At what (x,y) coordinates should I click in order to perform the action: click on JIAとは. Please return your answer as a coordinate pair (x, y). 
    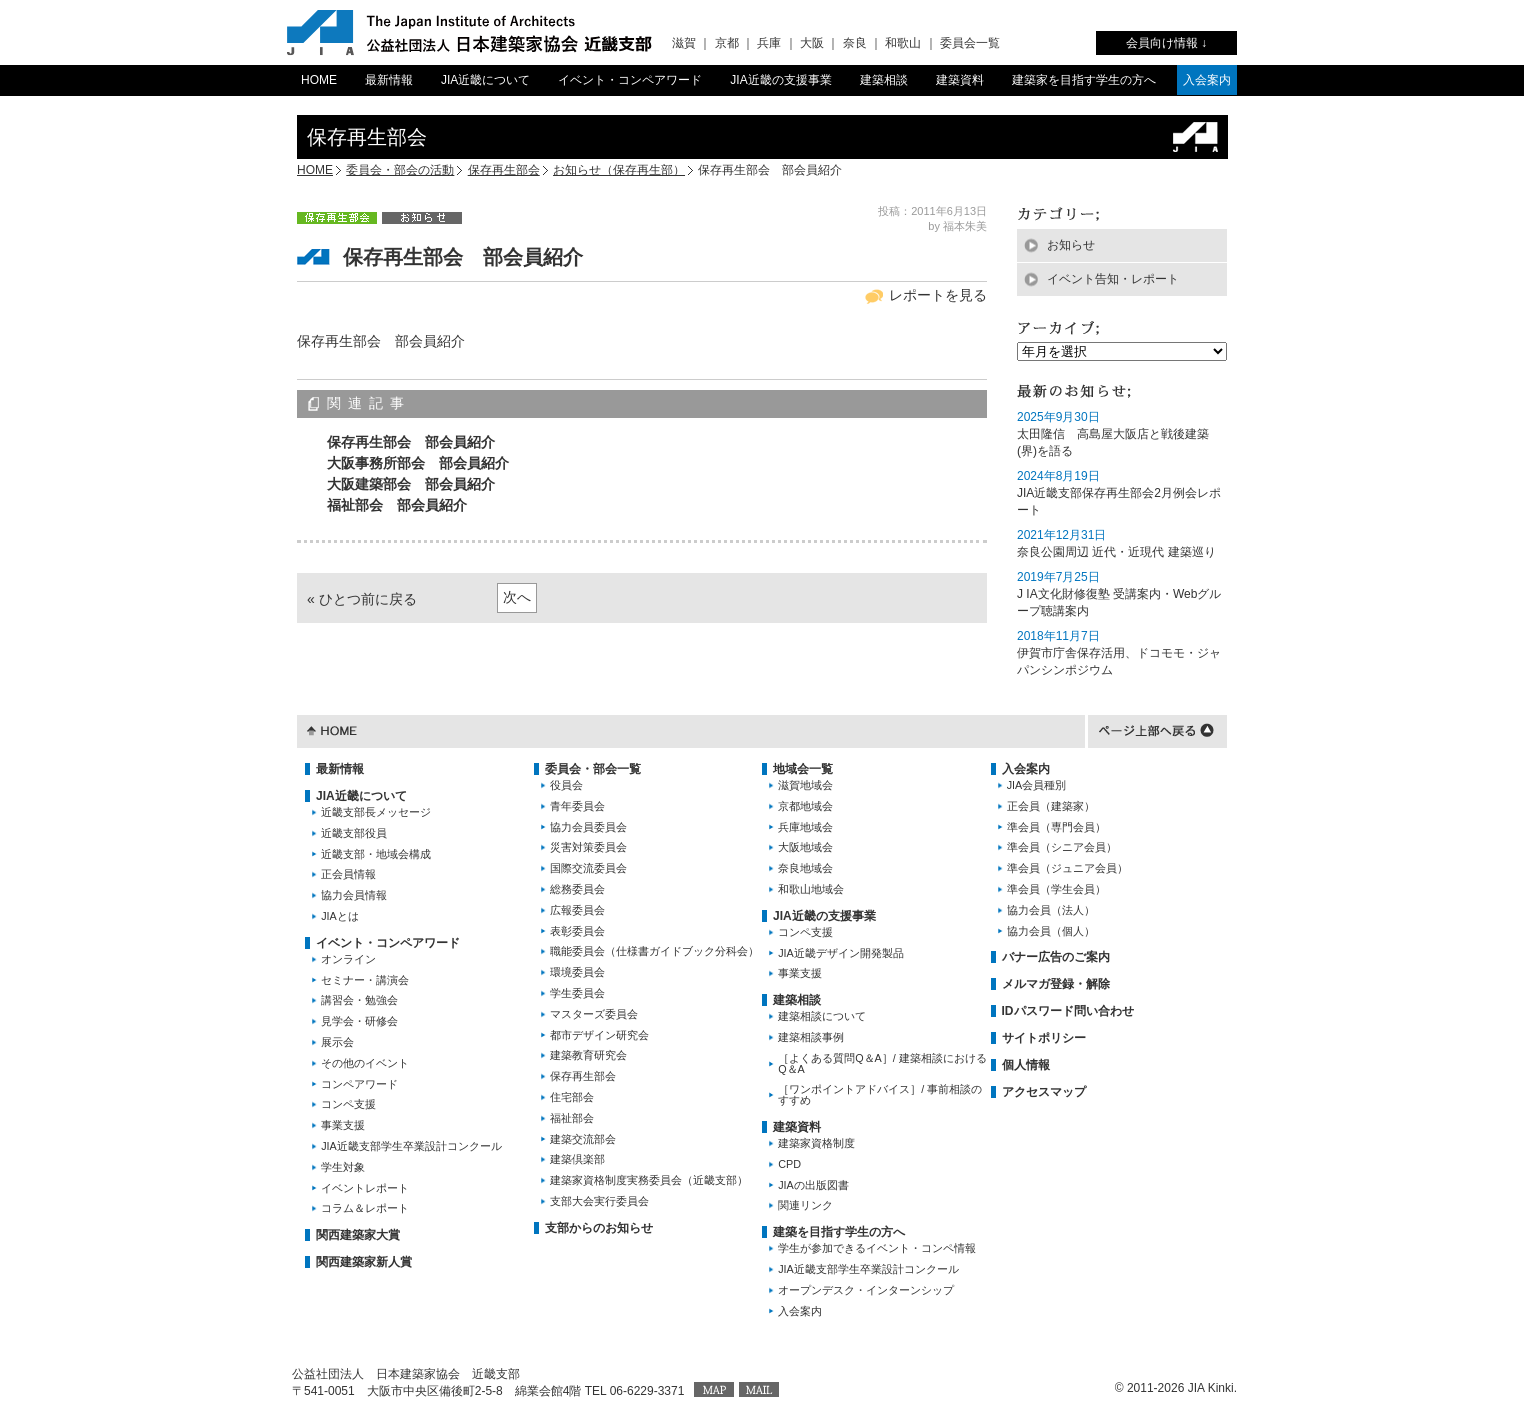
    Looking at the image, I should click on (340, 916).